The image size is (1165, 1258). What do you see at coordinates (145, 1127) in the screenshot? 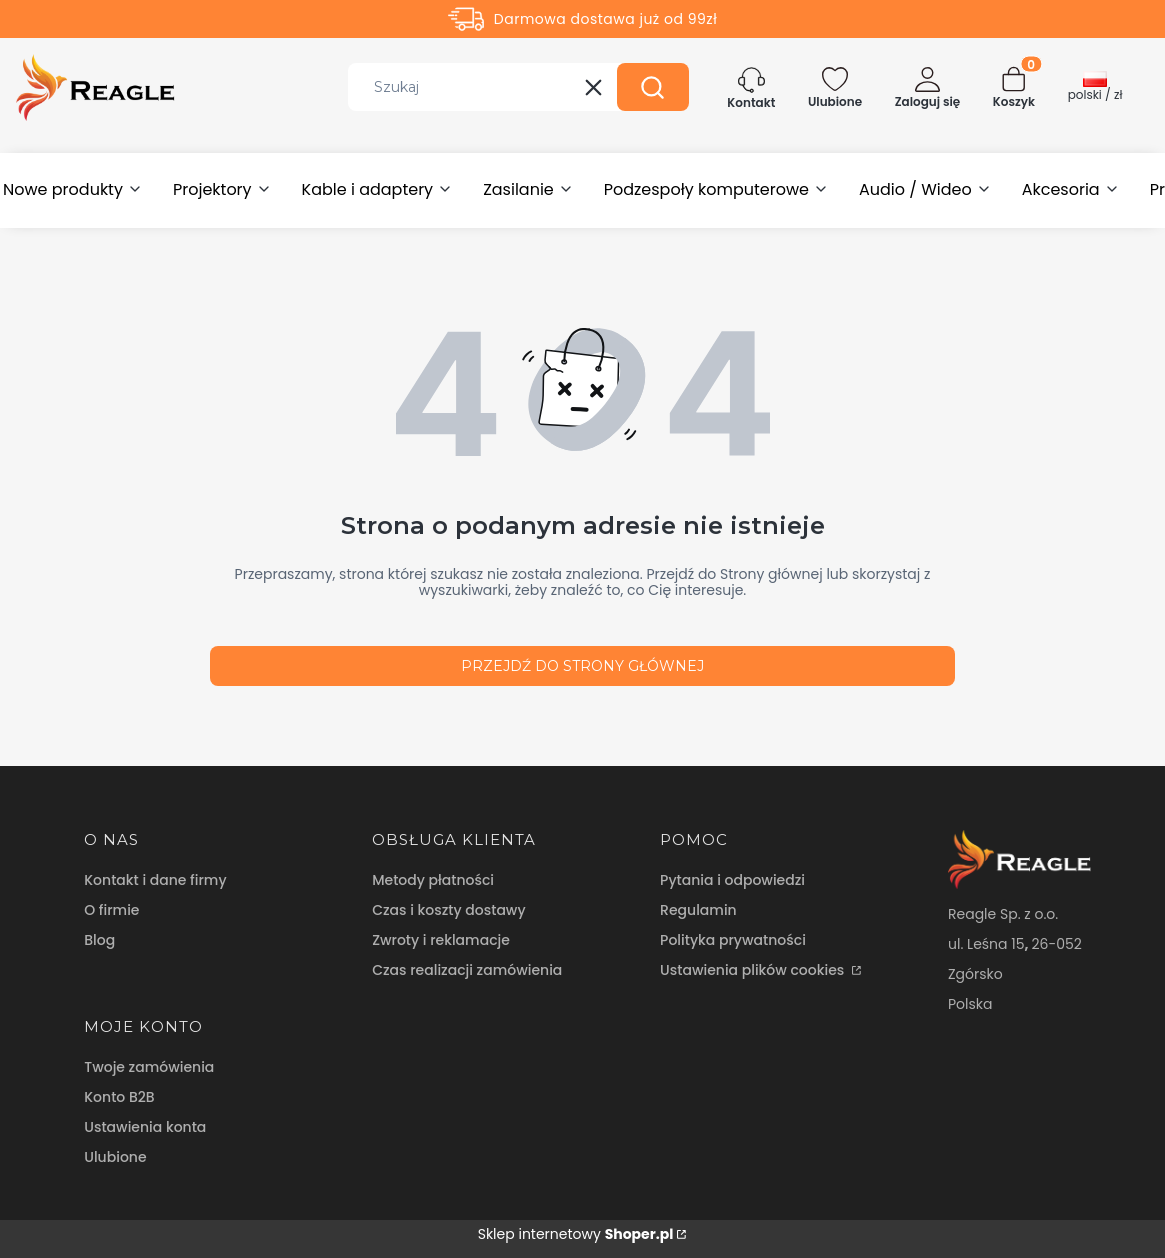
I see `Ustawienia konta` at bounding box center [145, 1127].